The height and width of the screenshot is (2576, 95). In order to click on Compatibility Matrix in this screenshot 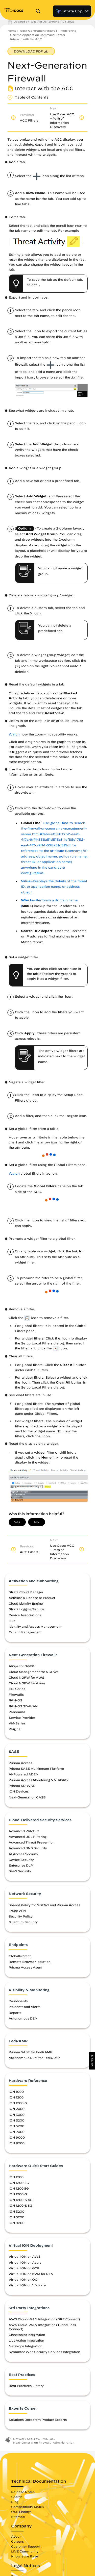, I will do `click(27, 2506)`.